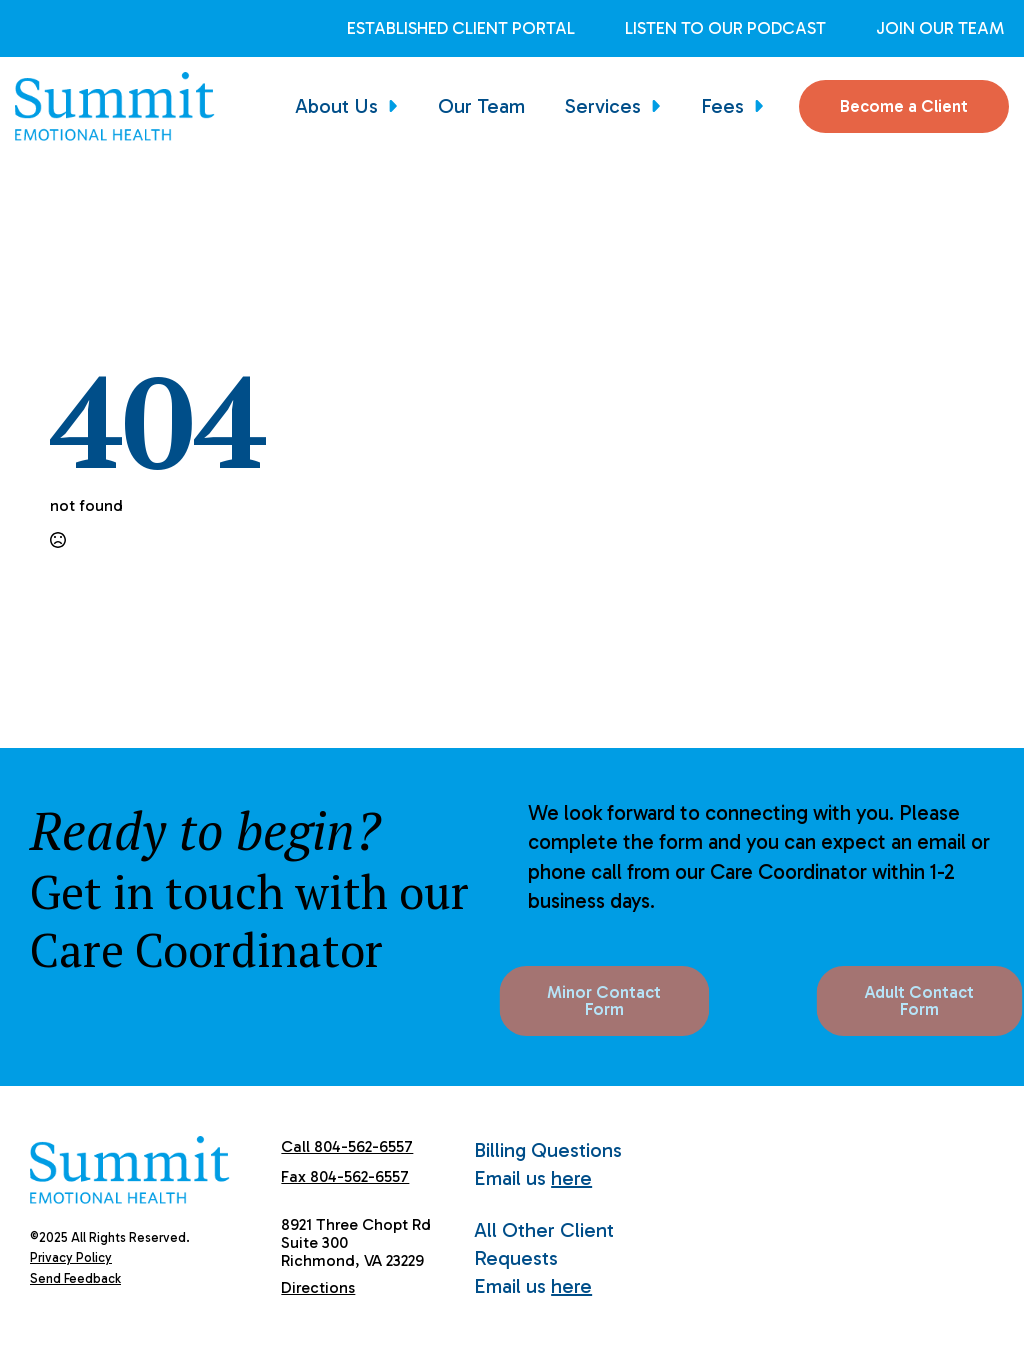  Describe the element at coordinates (725, 28) in the screenshot. I see `Listen to Our Podcast` at that location.